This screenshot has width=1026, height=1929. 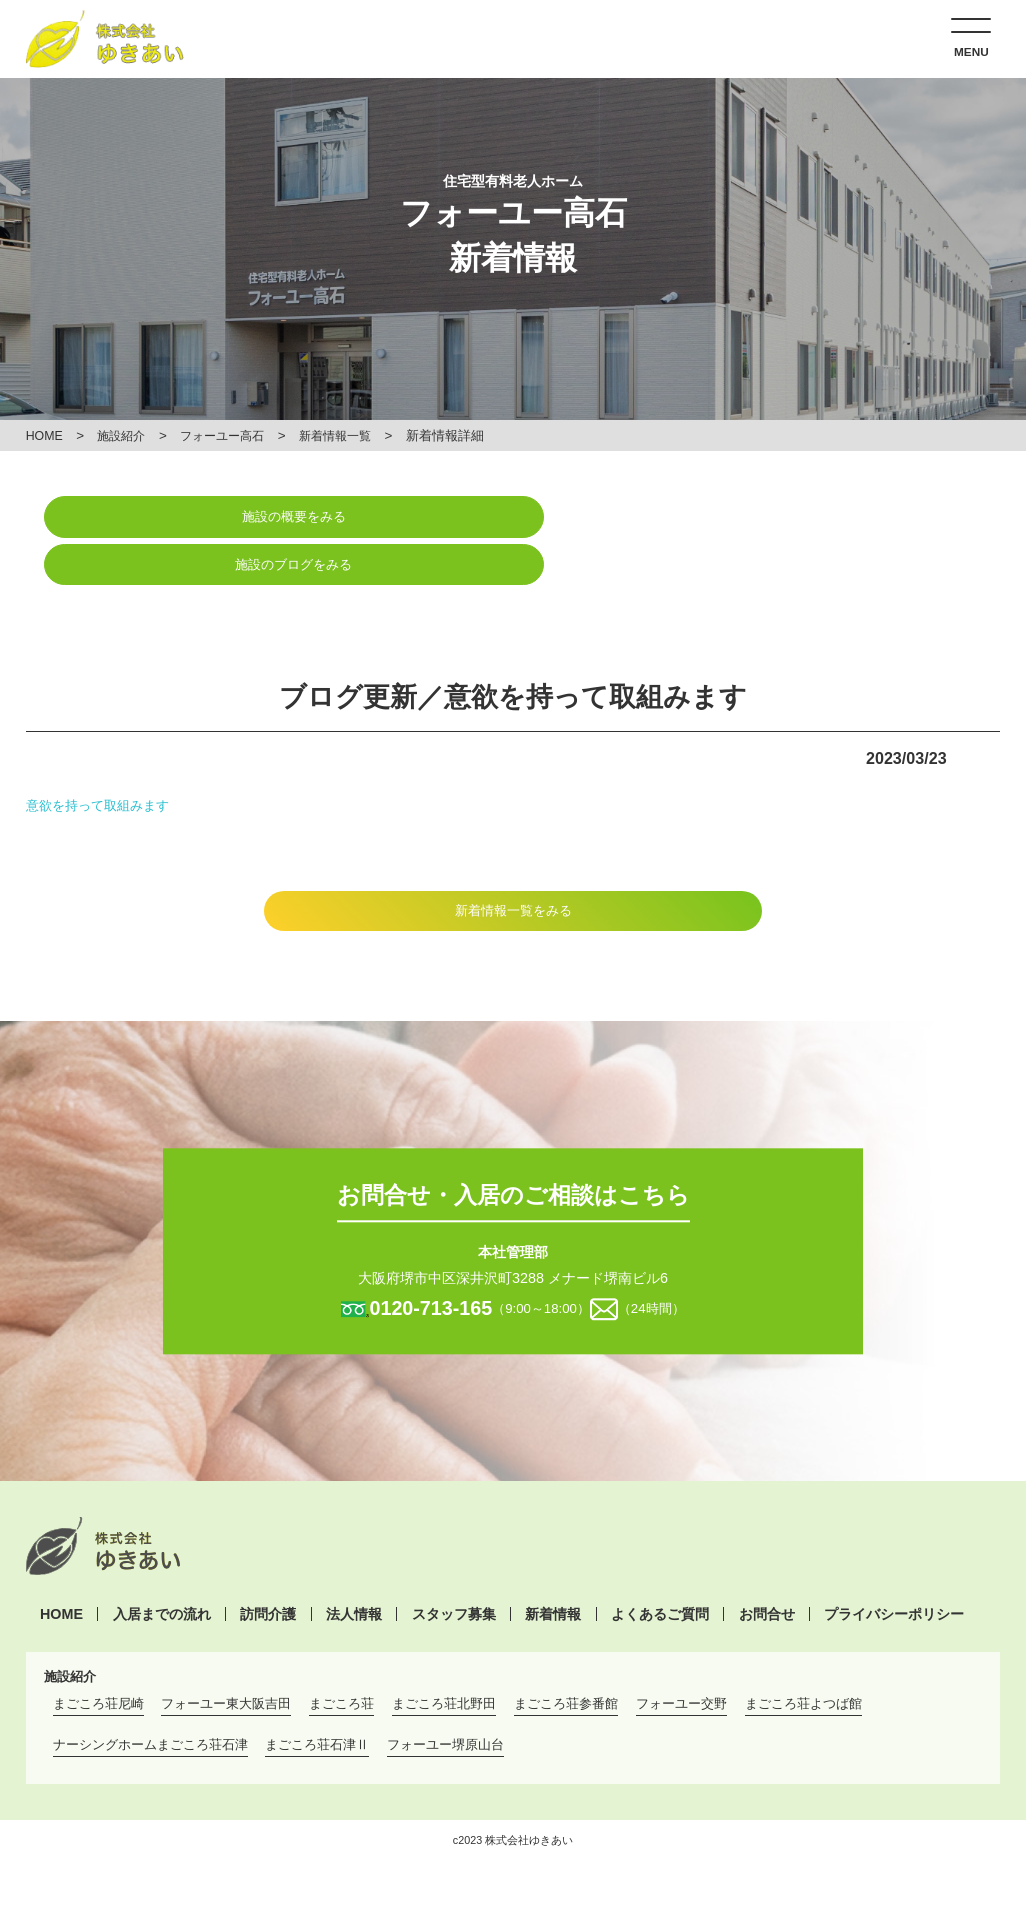 I want to click on まごころ荘よつば館, so click(x=803, y=1657).